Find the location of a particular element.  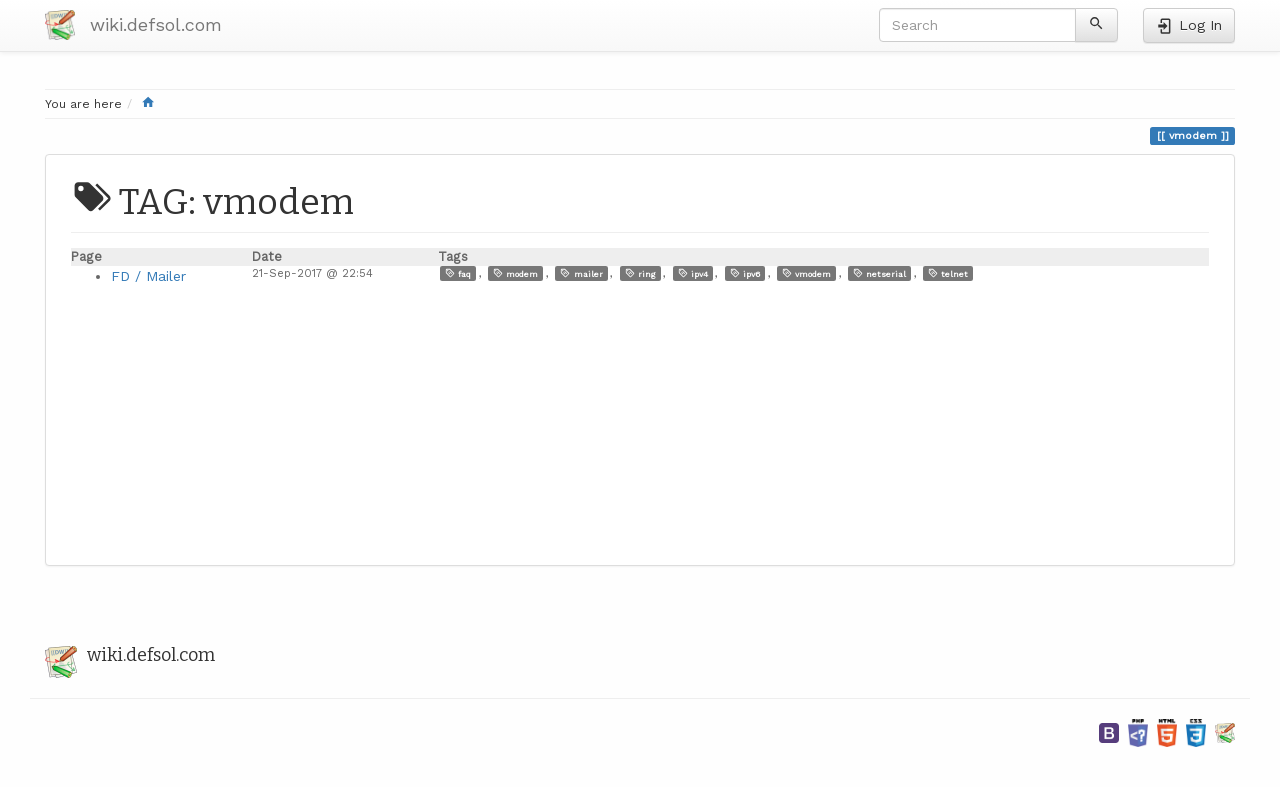

modem is located at coordinates (515, 273).